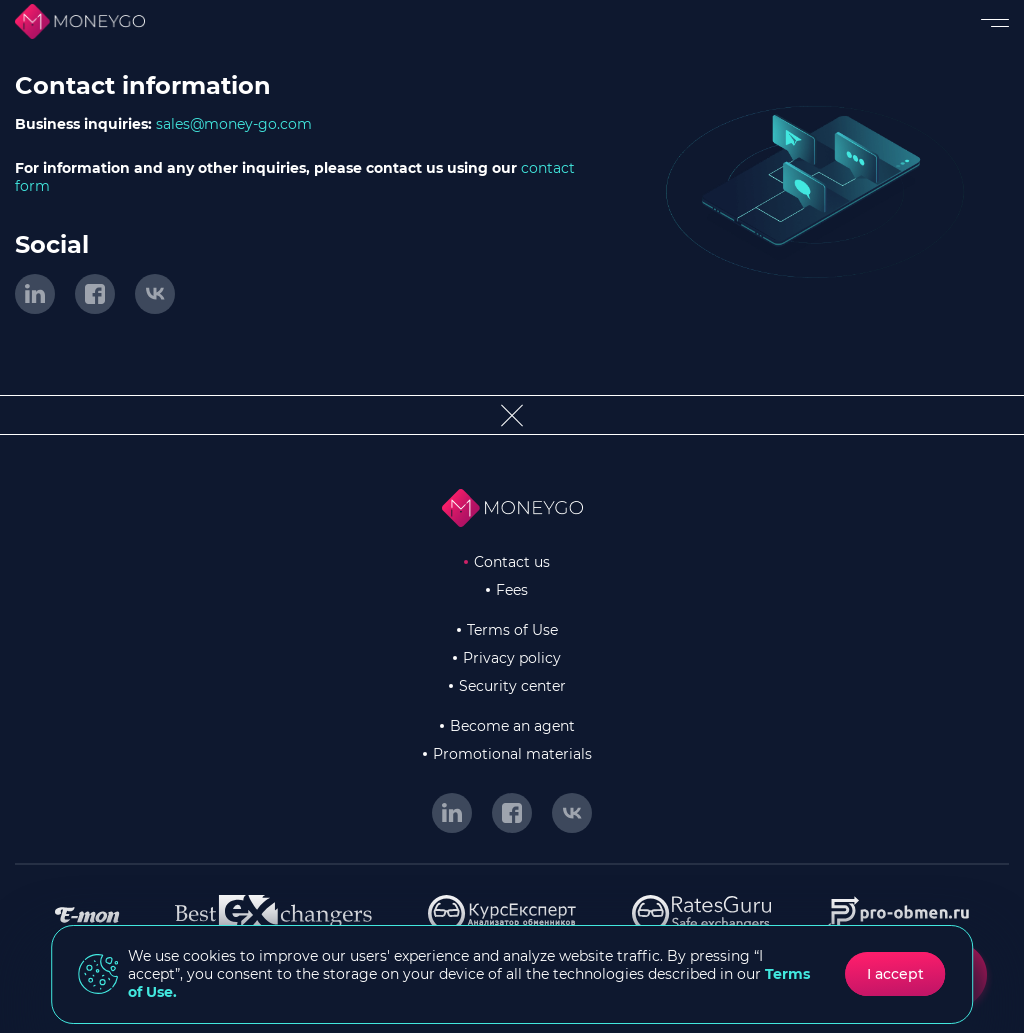  I want to click on Privacy policy, so click(512, 658).